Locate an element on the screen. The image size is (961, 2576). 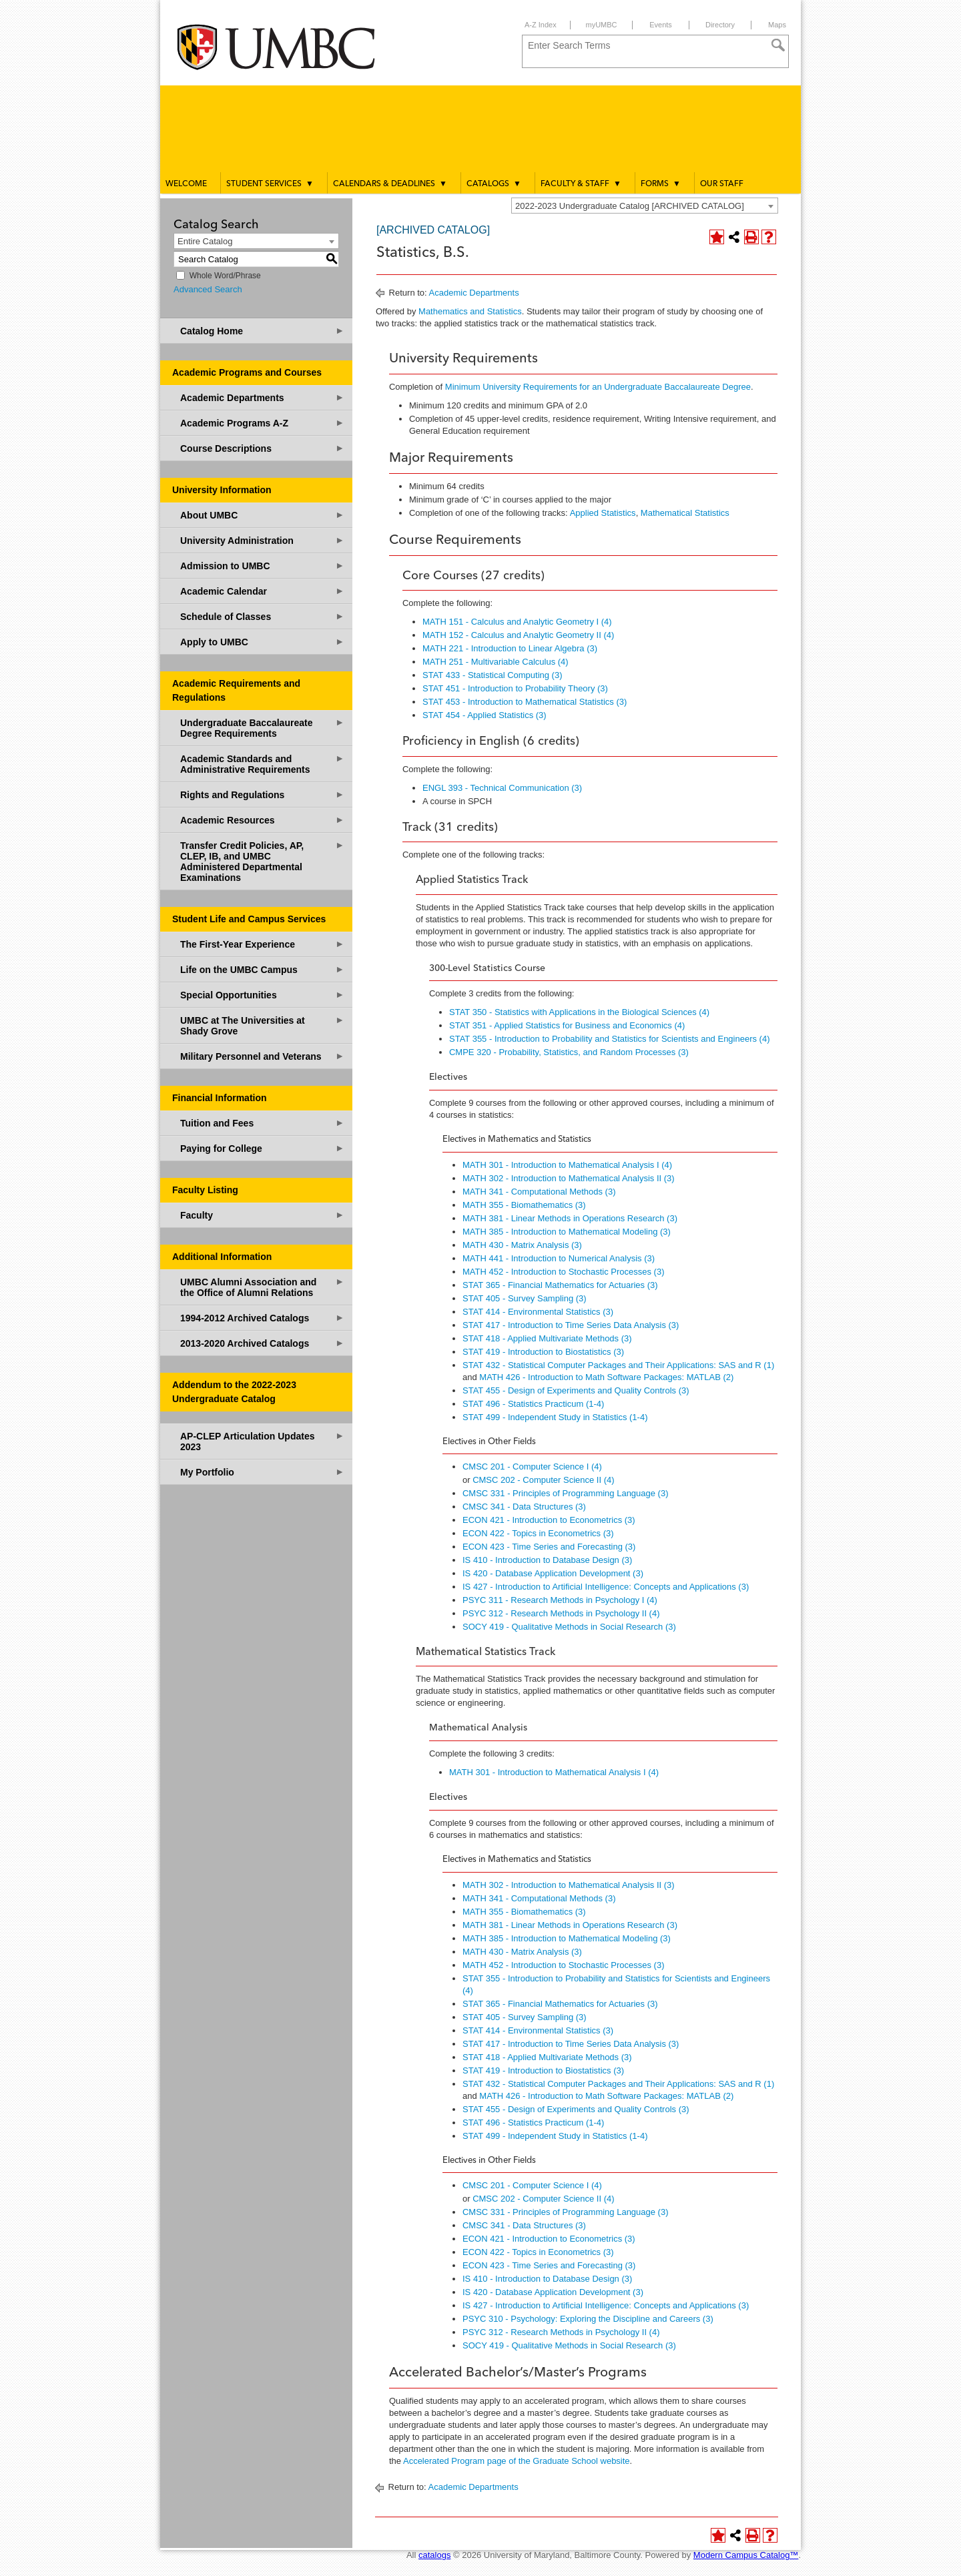
2013-2020 Archived Catalogs is located at coordinates (262, 1343).